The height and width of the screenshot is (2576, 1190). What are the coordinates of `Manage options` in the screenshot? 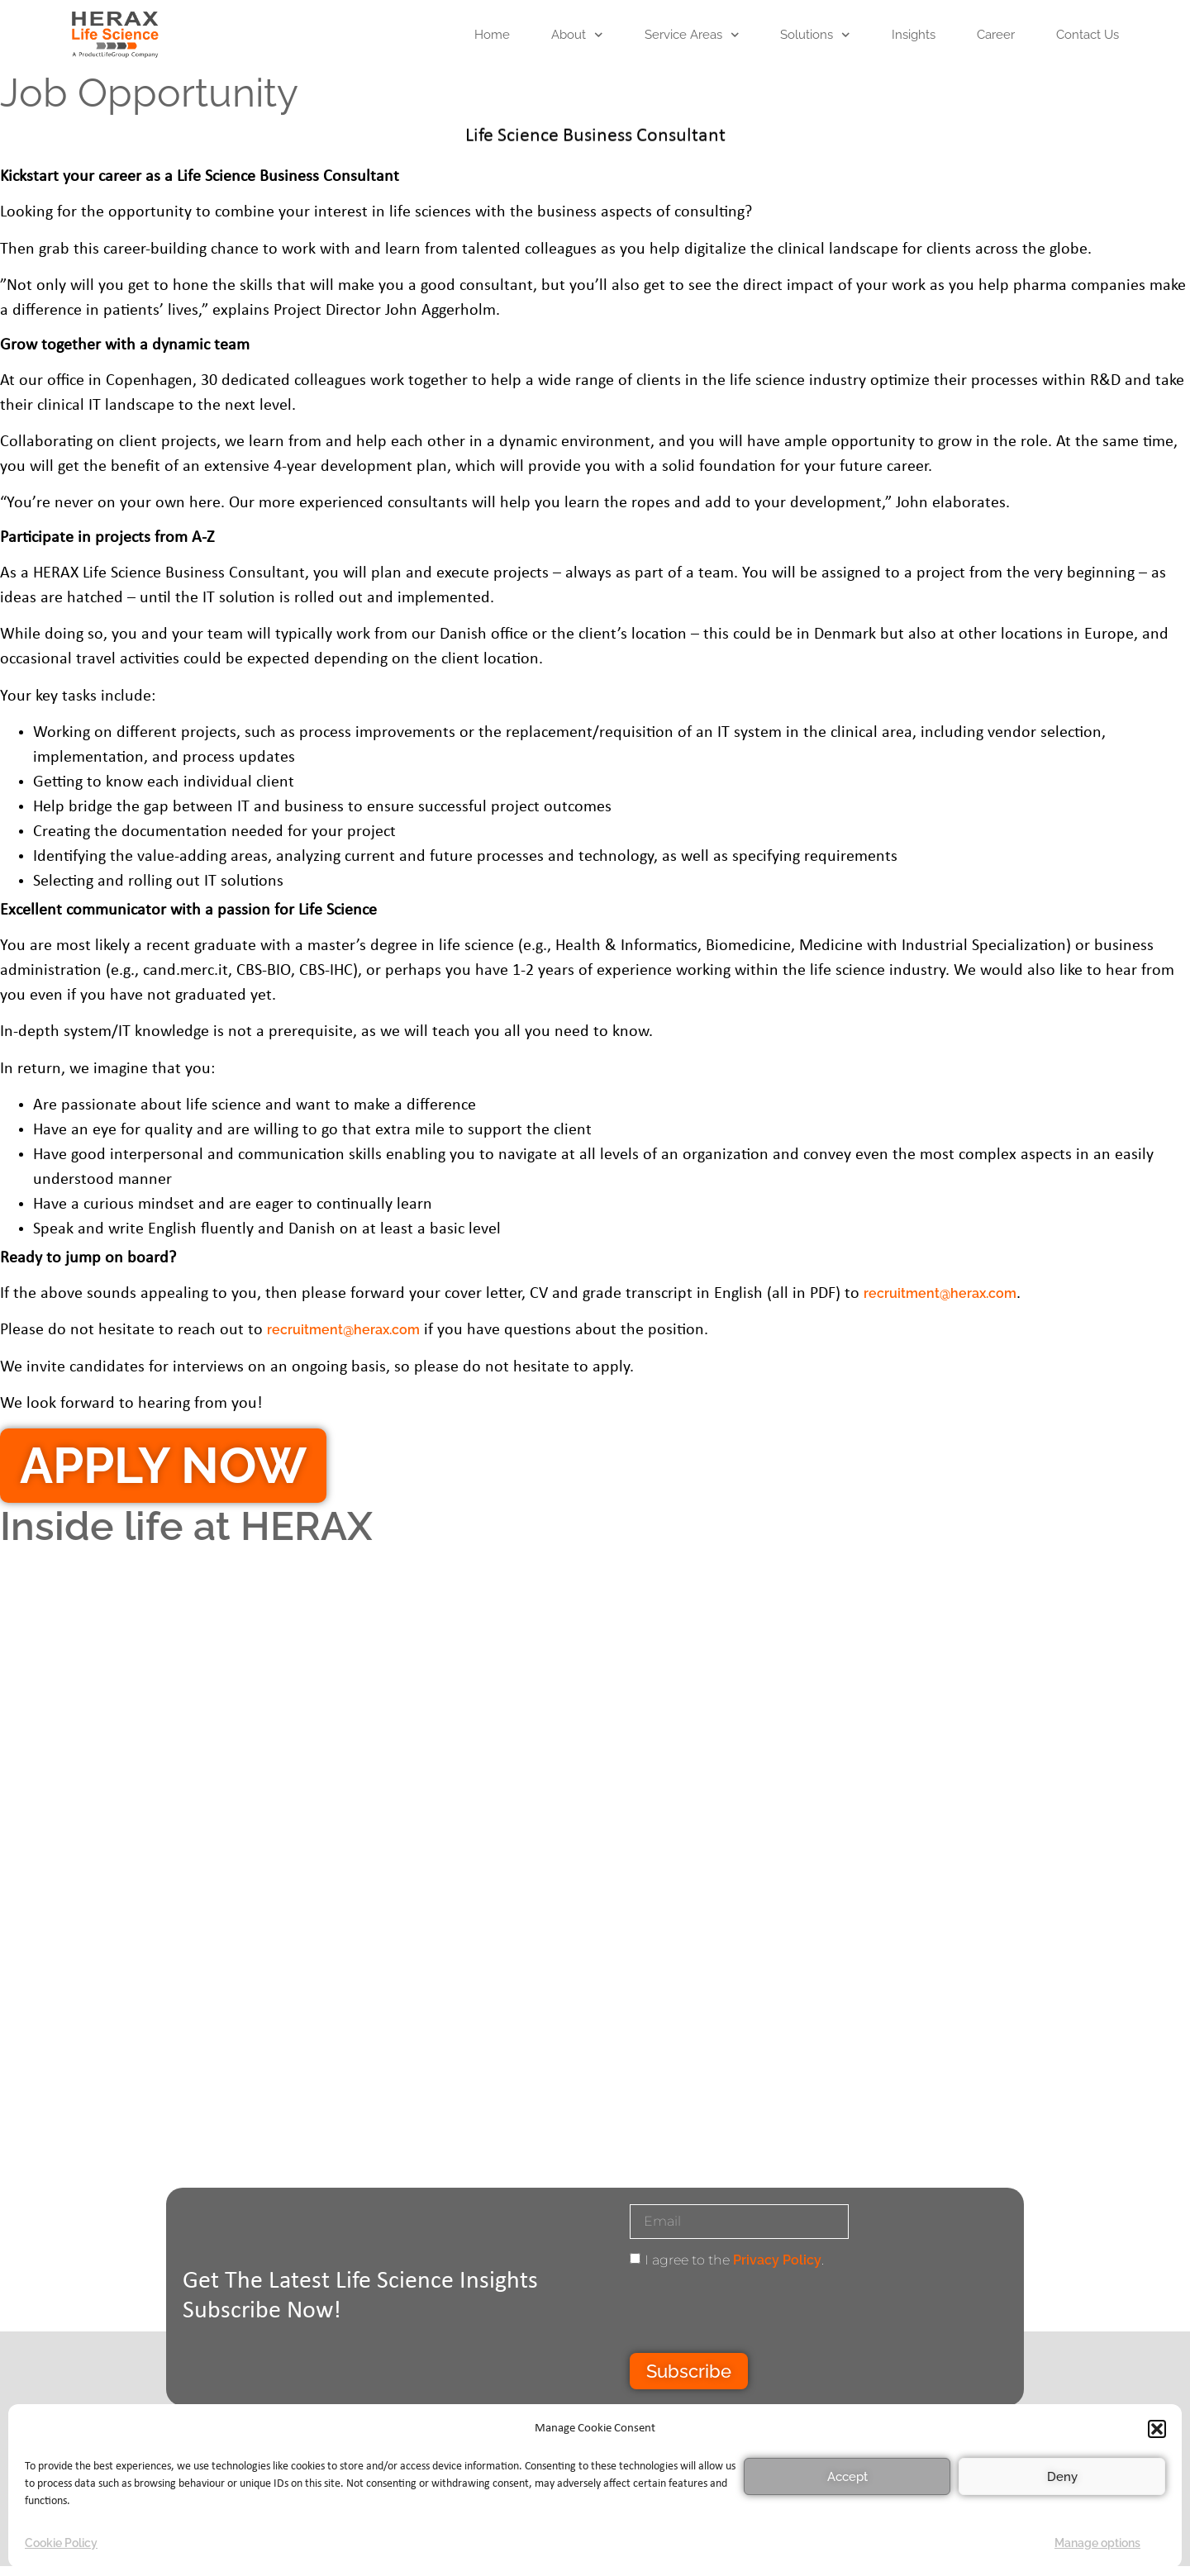 It's located at (1097, 2543).